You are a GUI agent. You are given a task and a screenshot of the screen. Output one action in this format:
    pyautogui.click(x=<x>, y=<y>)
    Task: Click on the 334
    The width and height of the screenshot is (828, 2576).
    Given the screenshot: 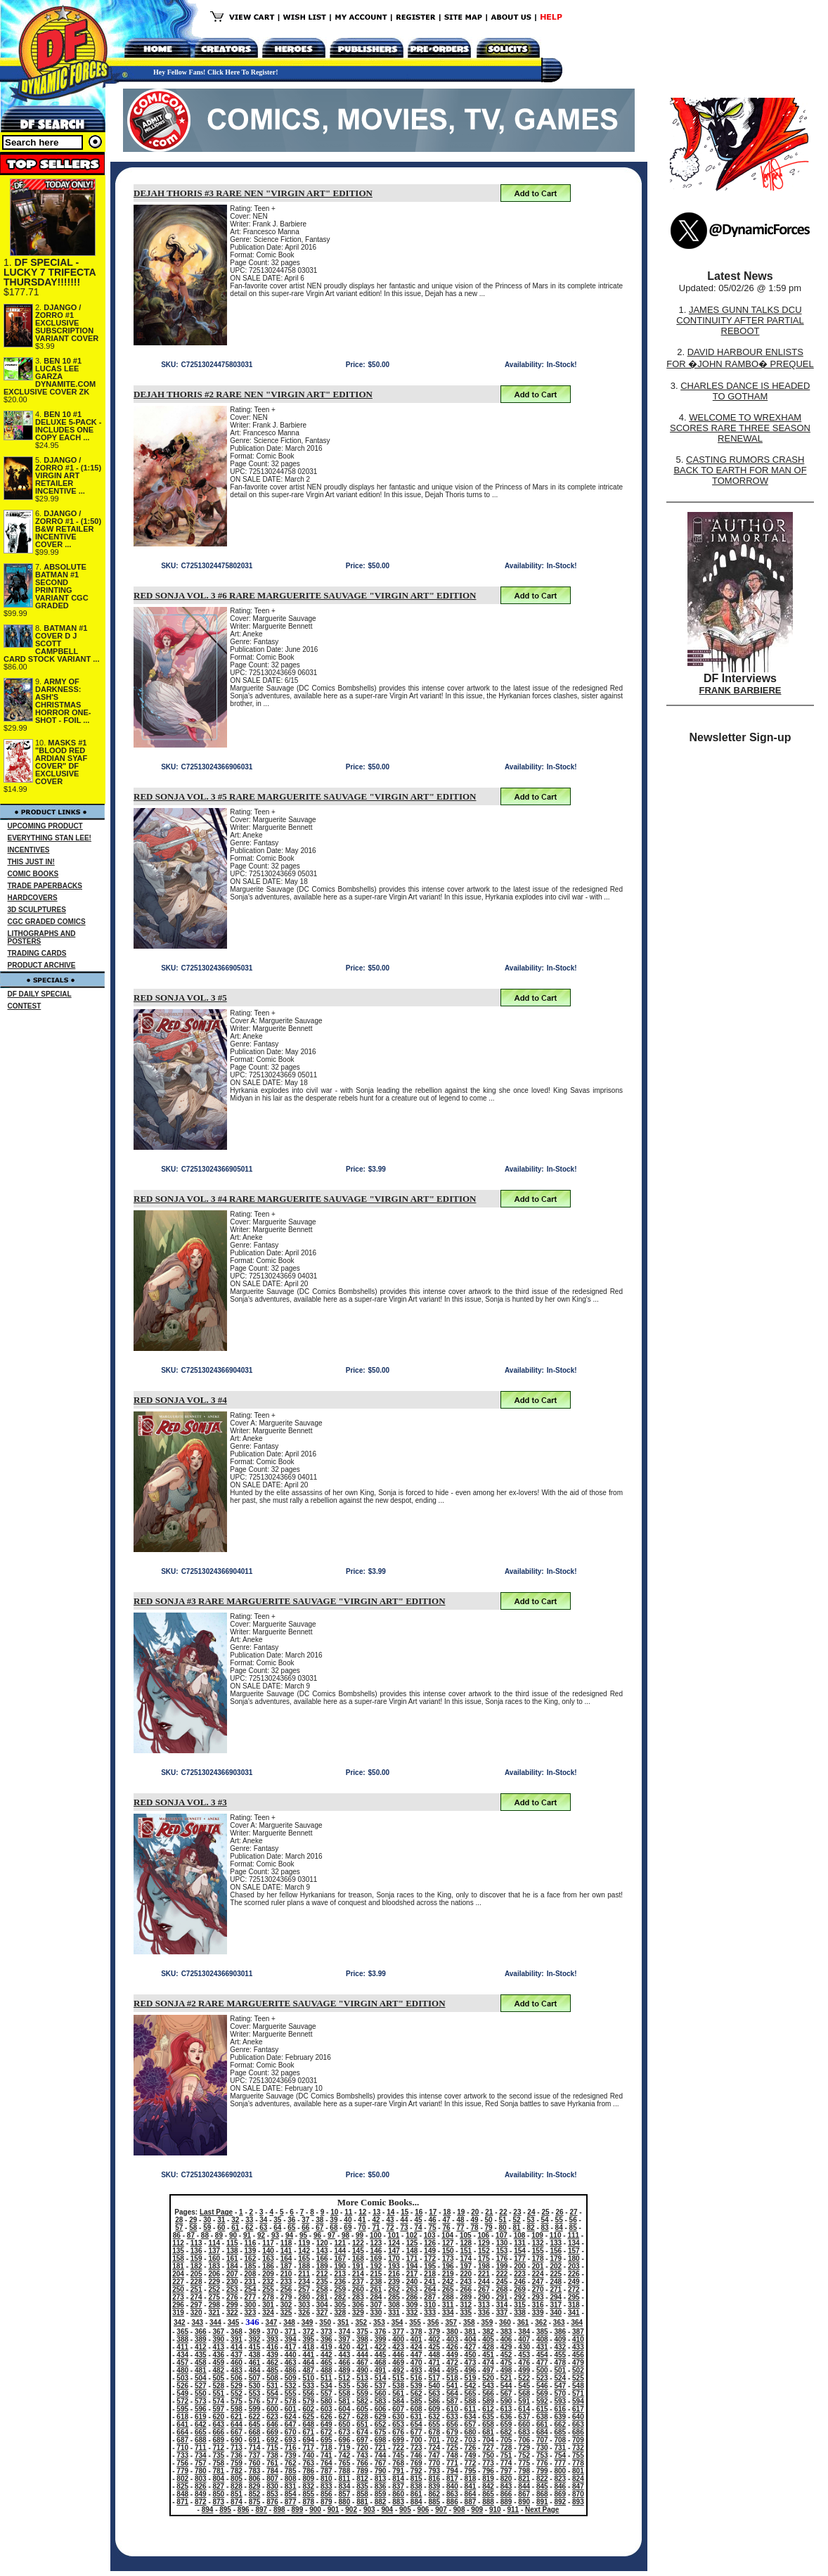 What is the action you would take?
    pyautogui.click(x=448, y=2313)
    